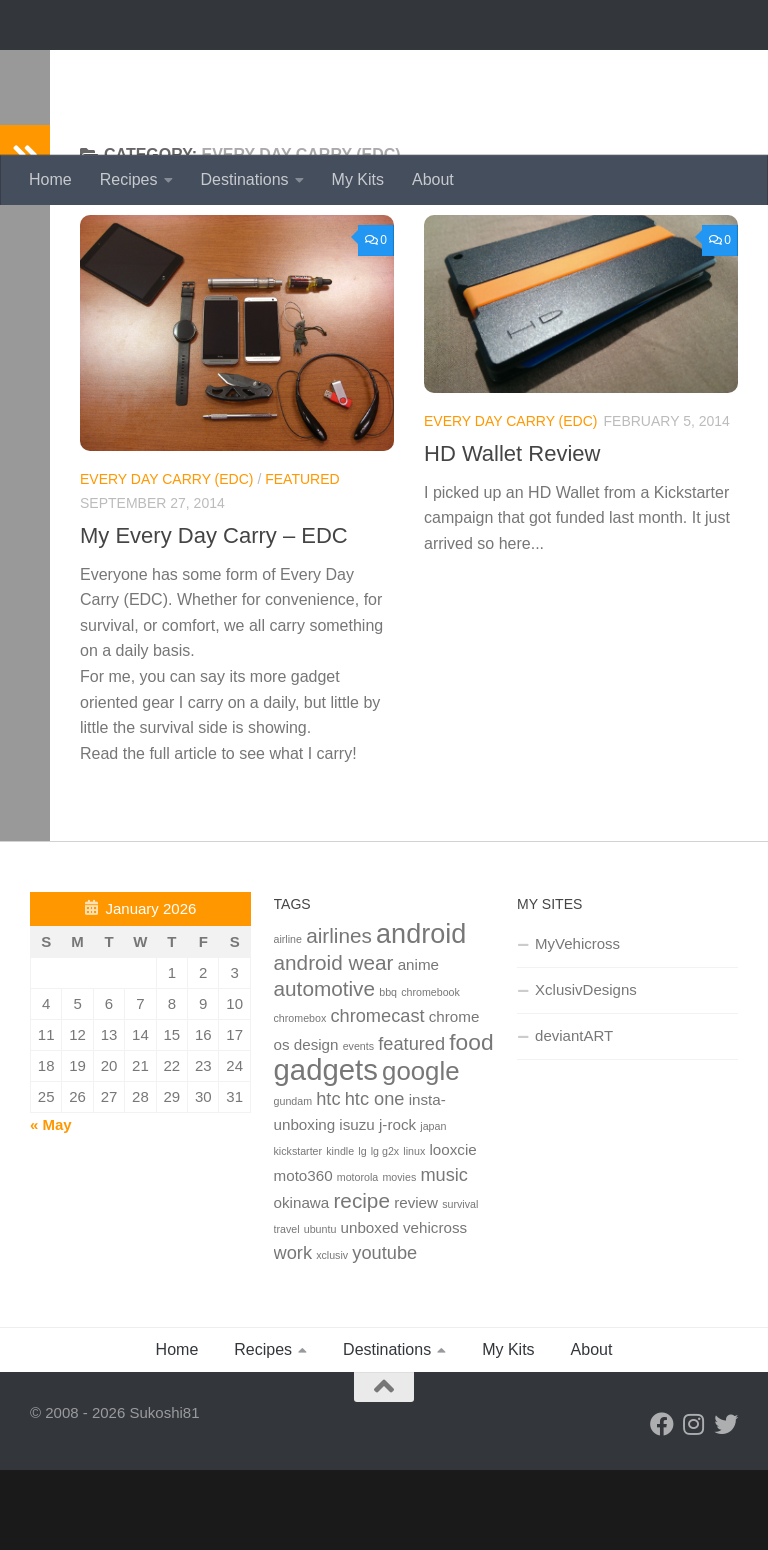 The width and height of the screenshot is (768, 1550). What do you see at coordinates (326, 1149) in the screenshot?
I see `gadgets [gadgets (10 items)]` at bounding box center [326, 1149].